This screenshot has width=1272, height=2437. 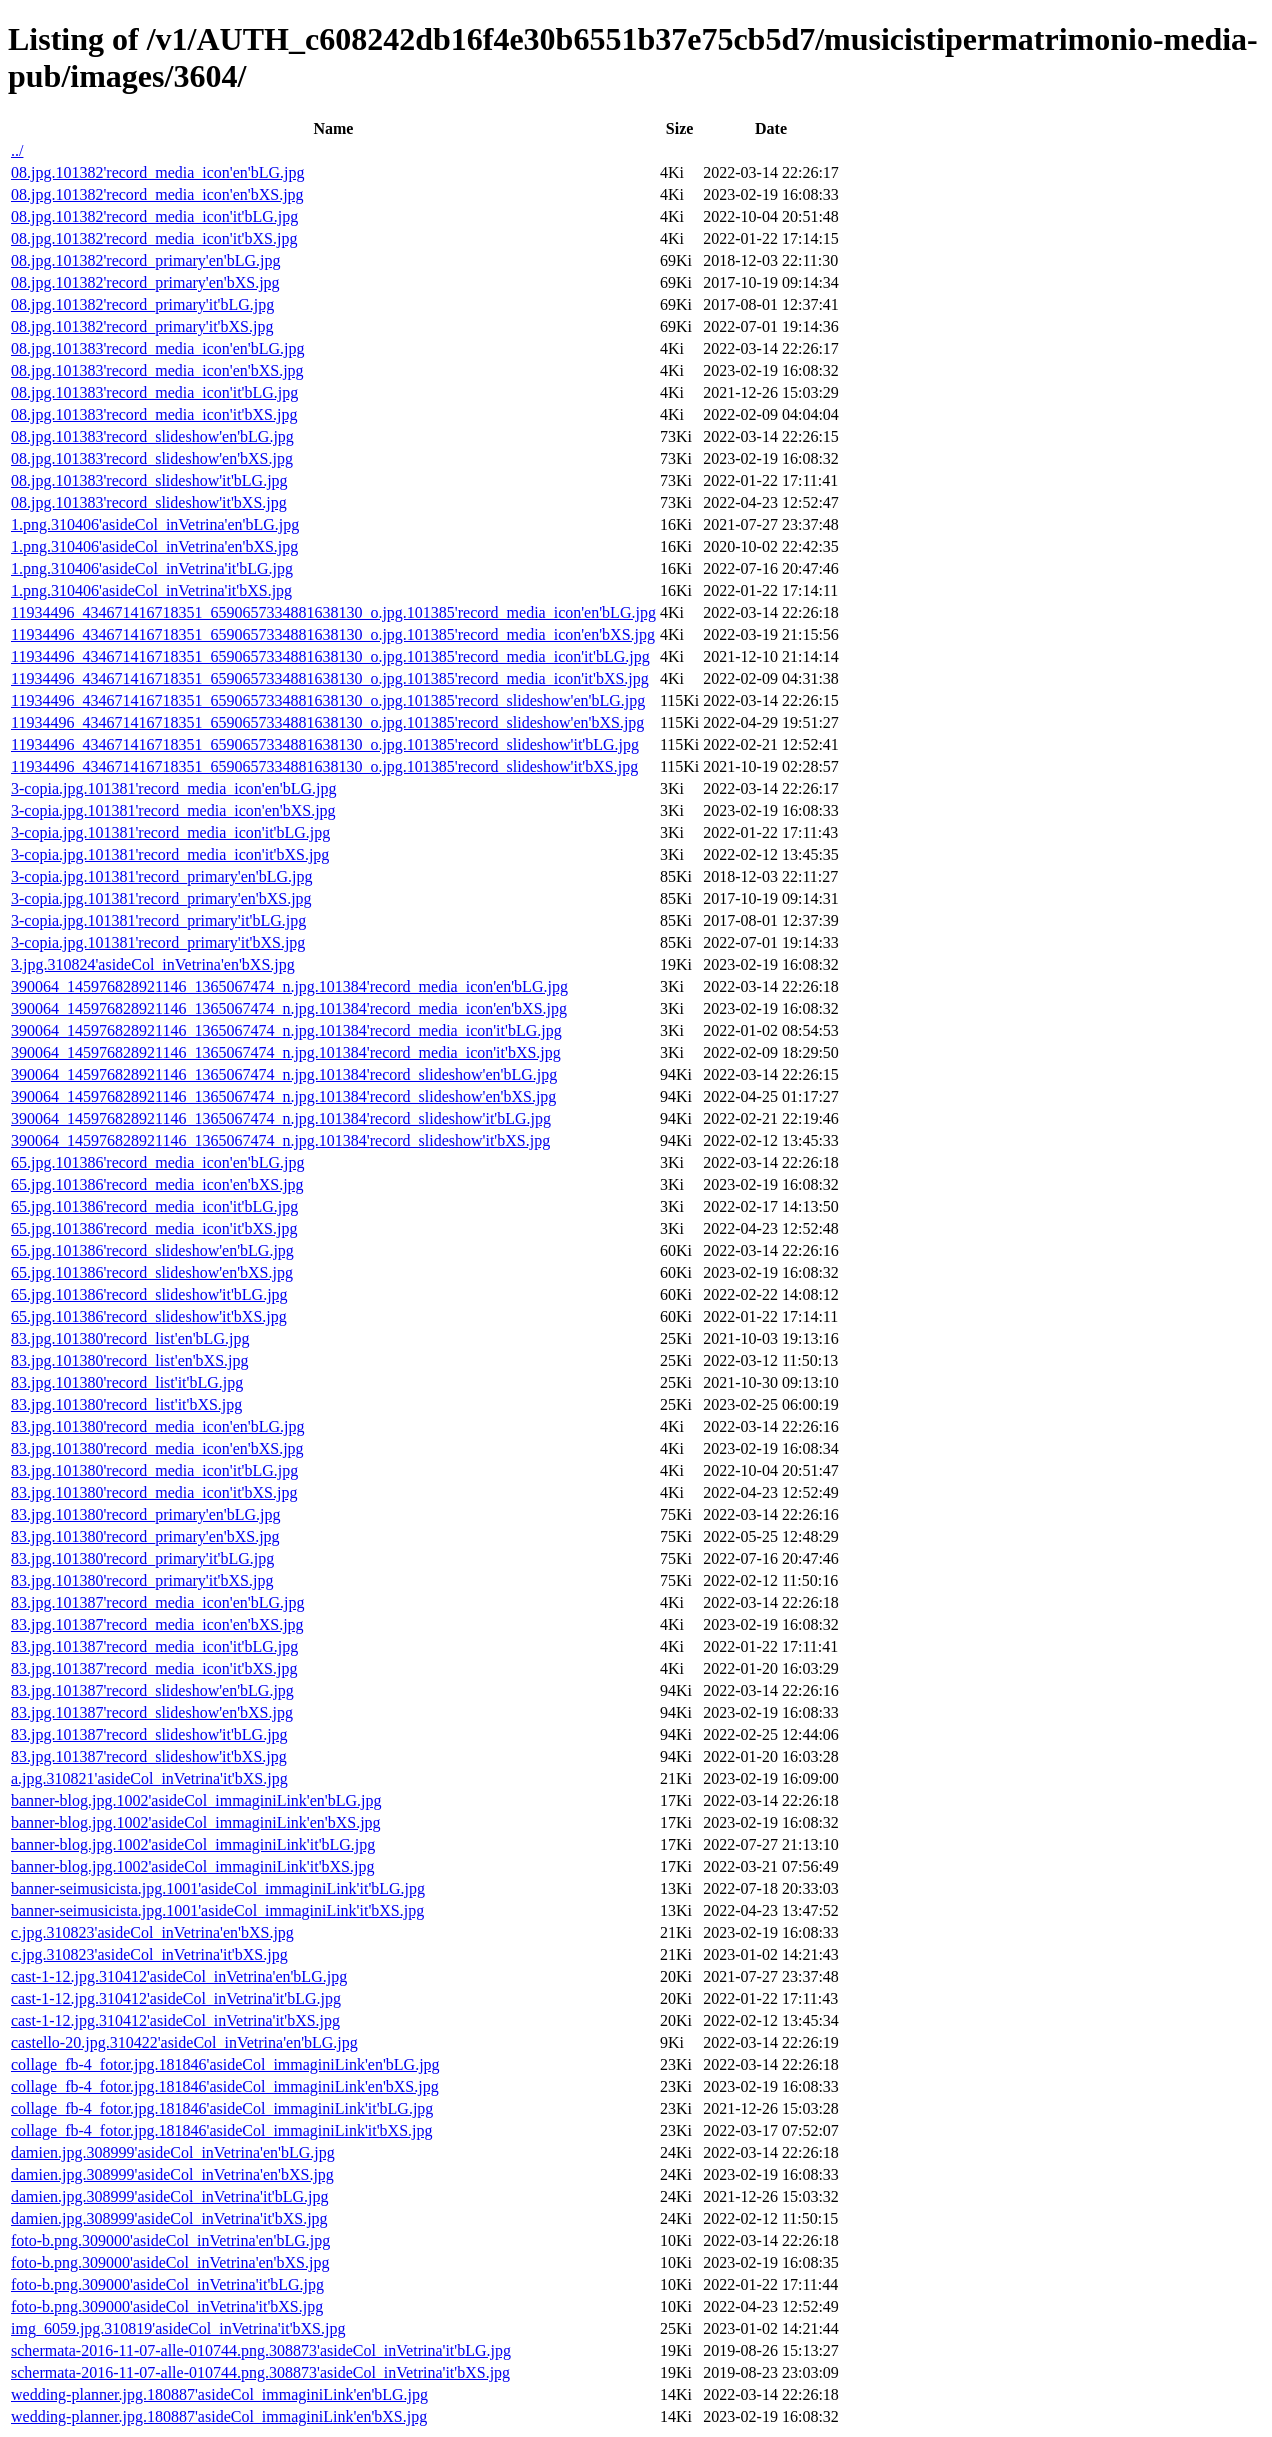 What do you see at coordinates (149, 1778) in the screenshot?
I see `a.jpg.310821'asideCol_inVetrina'it'bXS.jpg` at bounding box center [149, 1778].